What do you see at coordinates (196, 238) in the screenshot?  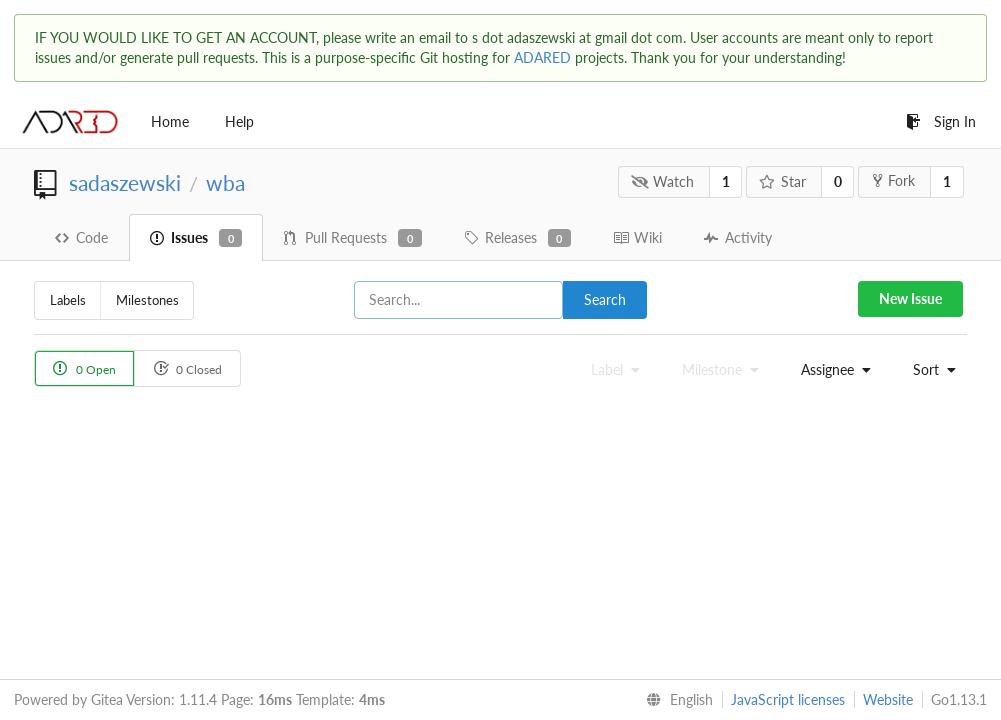 I see `Issues` at bounding box center [196, 238].